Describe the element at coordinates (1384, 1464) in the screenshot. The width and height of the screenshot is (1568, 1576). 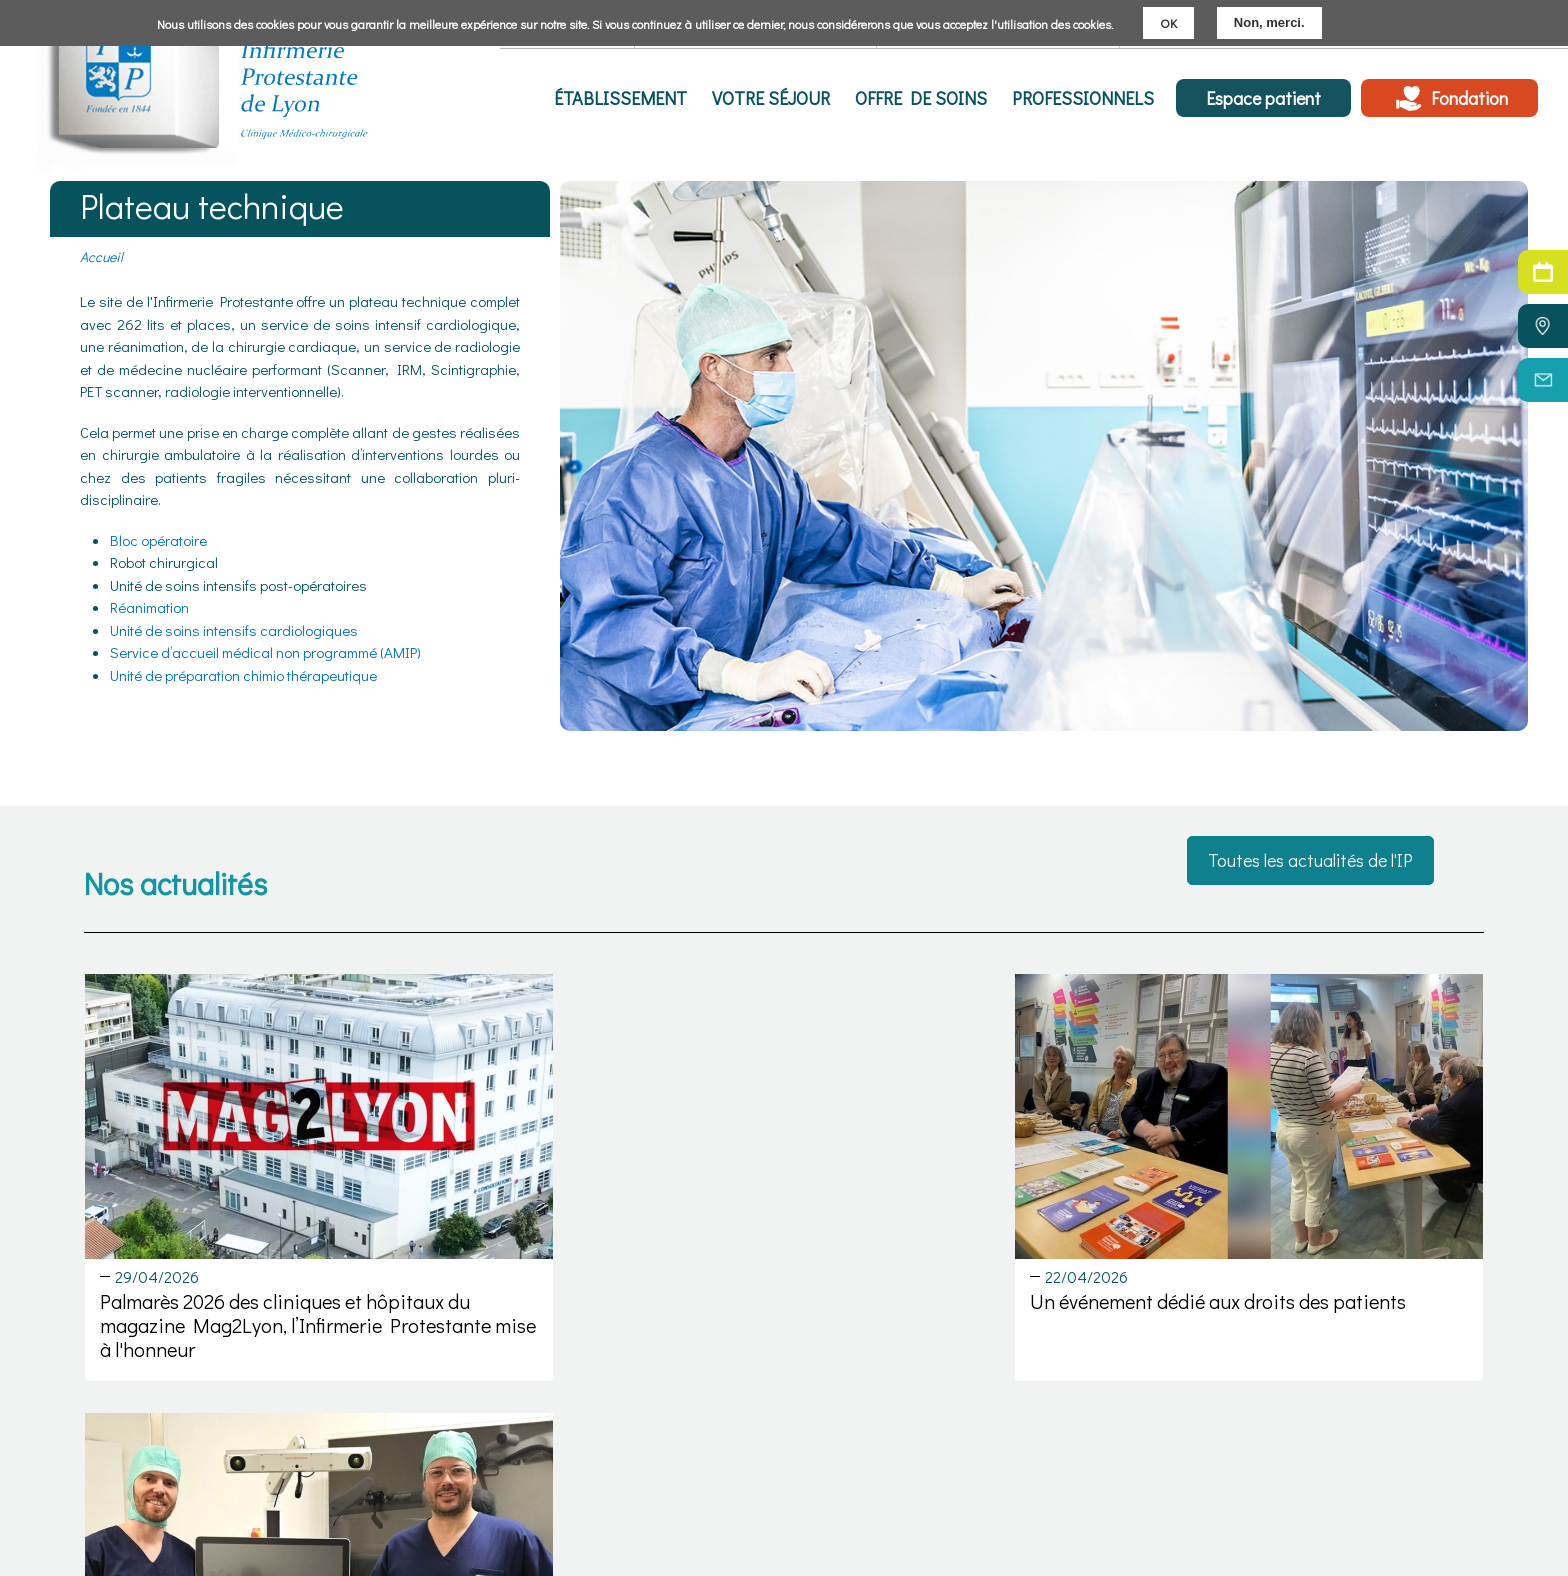
I see `Mentions légales` at that location.